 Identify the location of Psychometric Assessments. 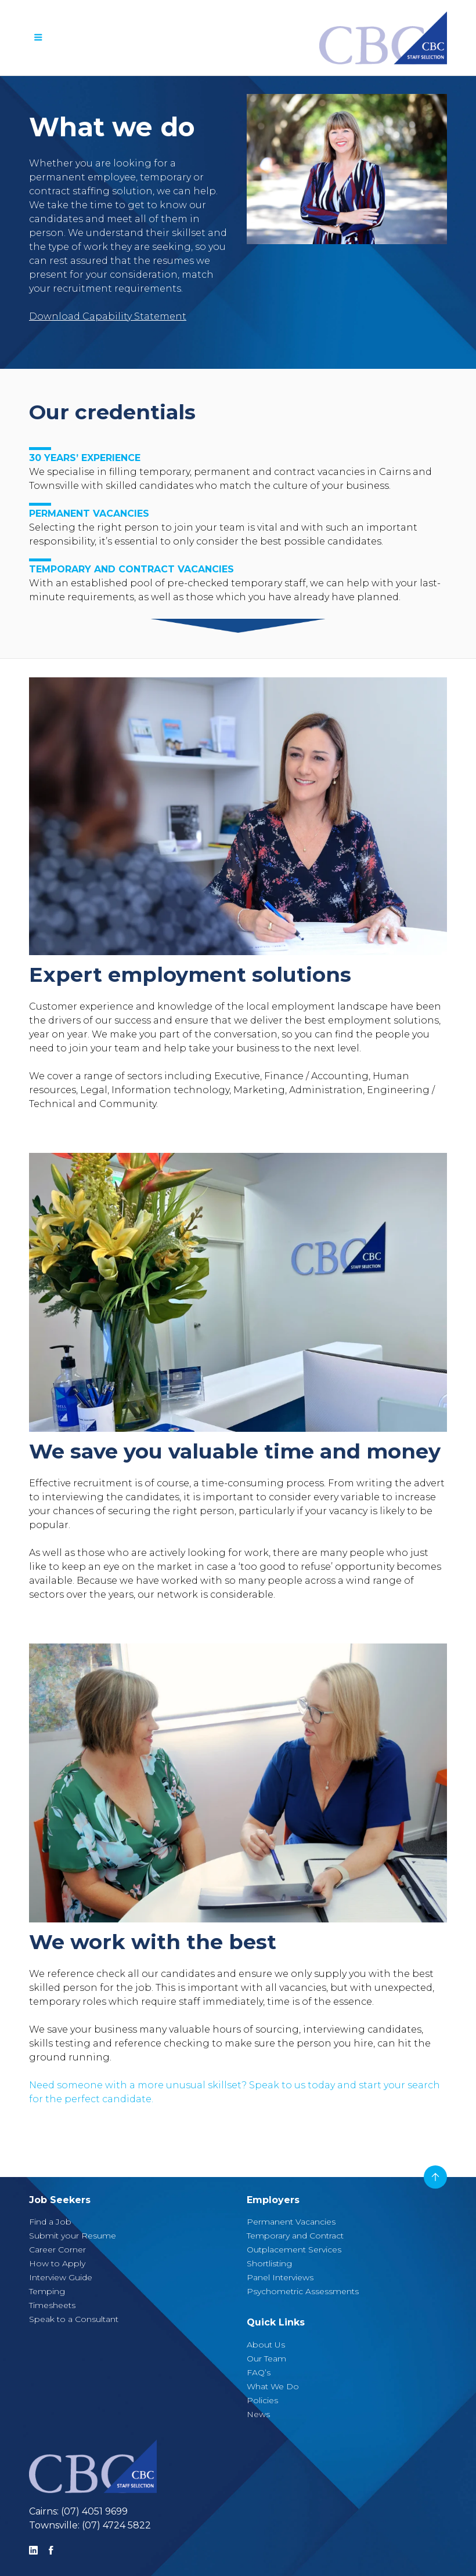
(303, 2291).